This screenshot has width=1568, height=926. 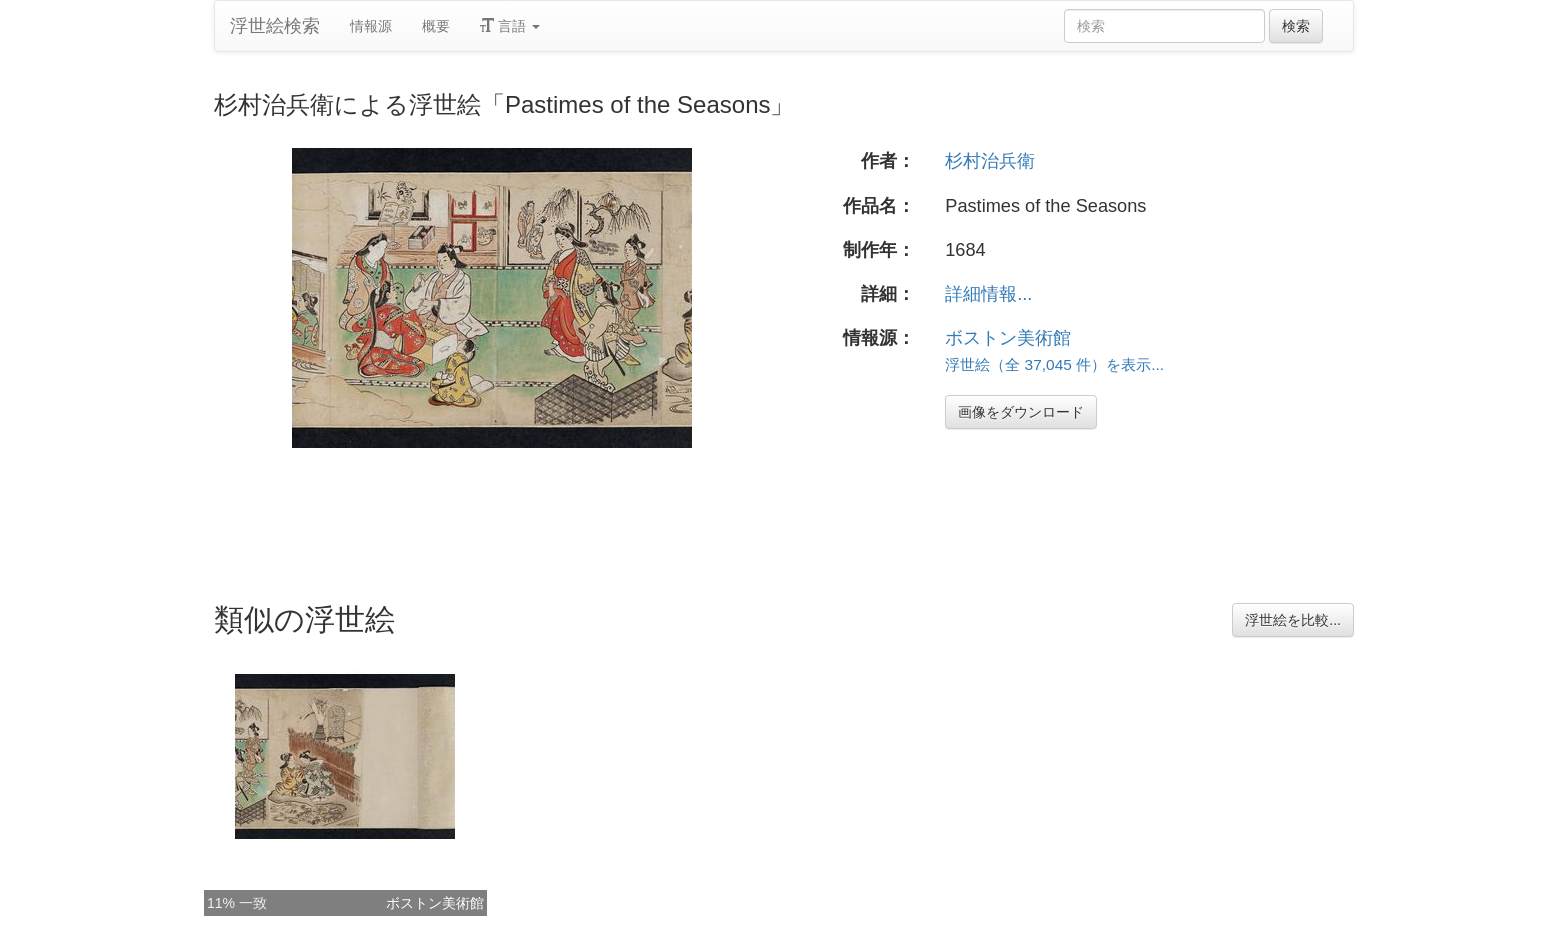 What do you see at coordinates (436, 26) in the screenshot?
I see `概要` at bounding box center [436, 26].